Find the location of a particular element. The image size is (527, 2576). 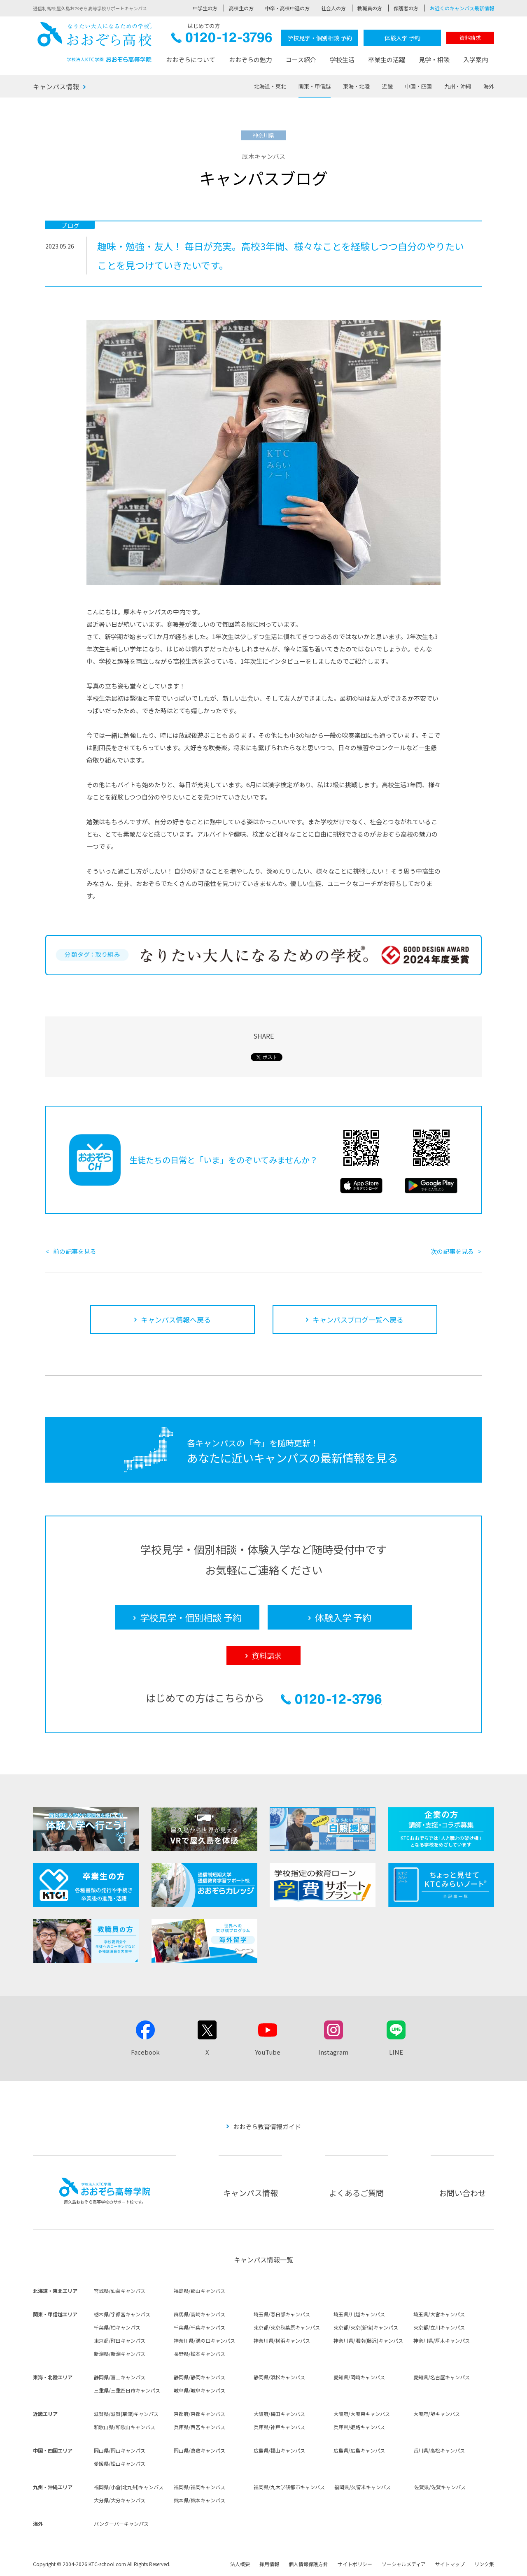

体験入学 予約 is located at coordinates (402, 38).